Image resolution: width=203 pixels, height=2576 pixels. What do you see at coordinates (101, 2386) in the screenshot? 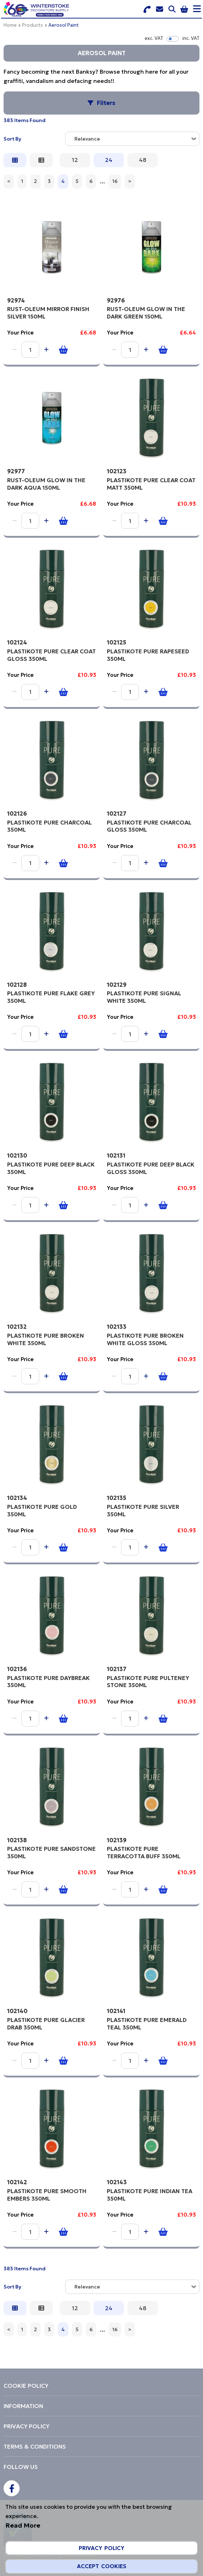
I see `[menuitem]` at bounding box center [101, 2386].